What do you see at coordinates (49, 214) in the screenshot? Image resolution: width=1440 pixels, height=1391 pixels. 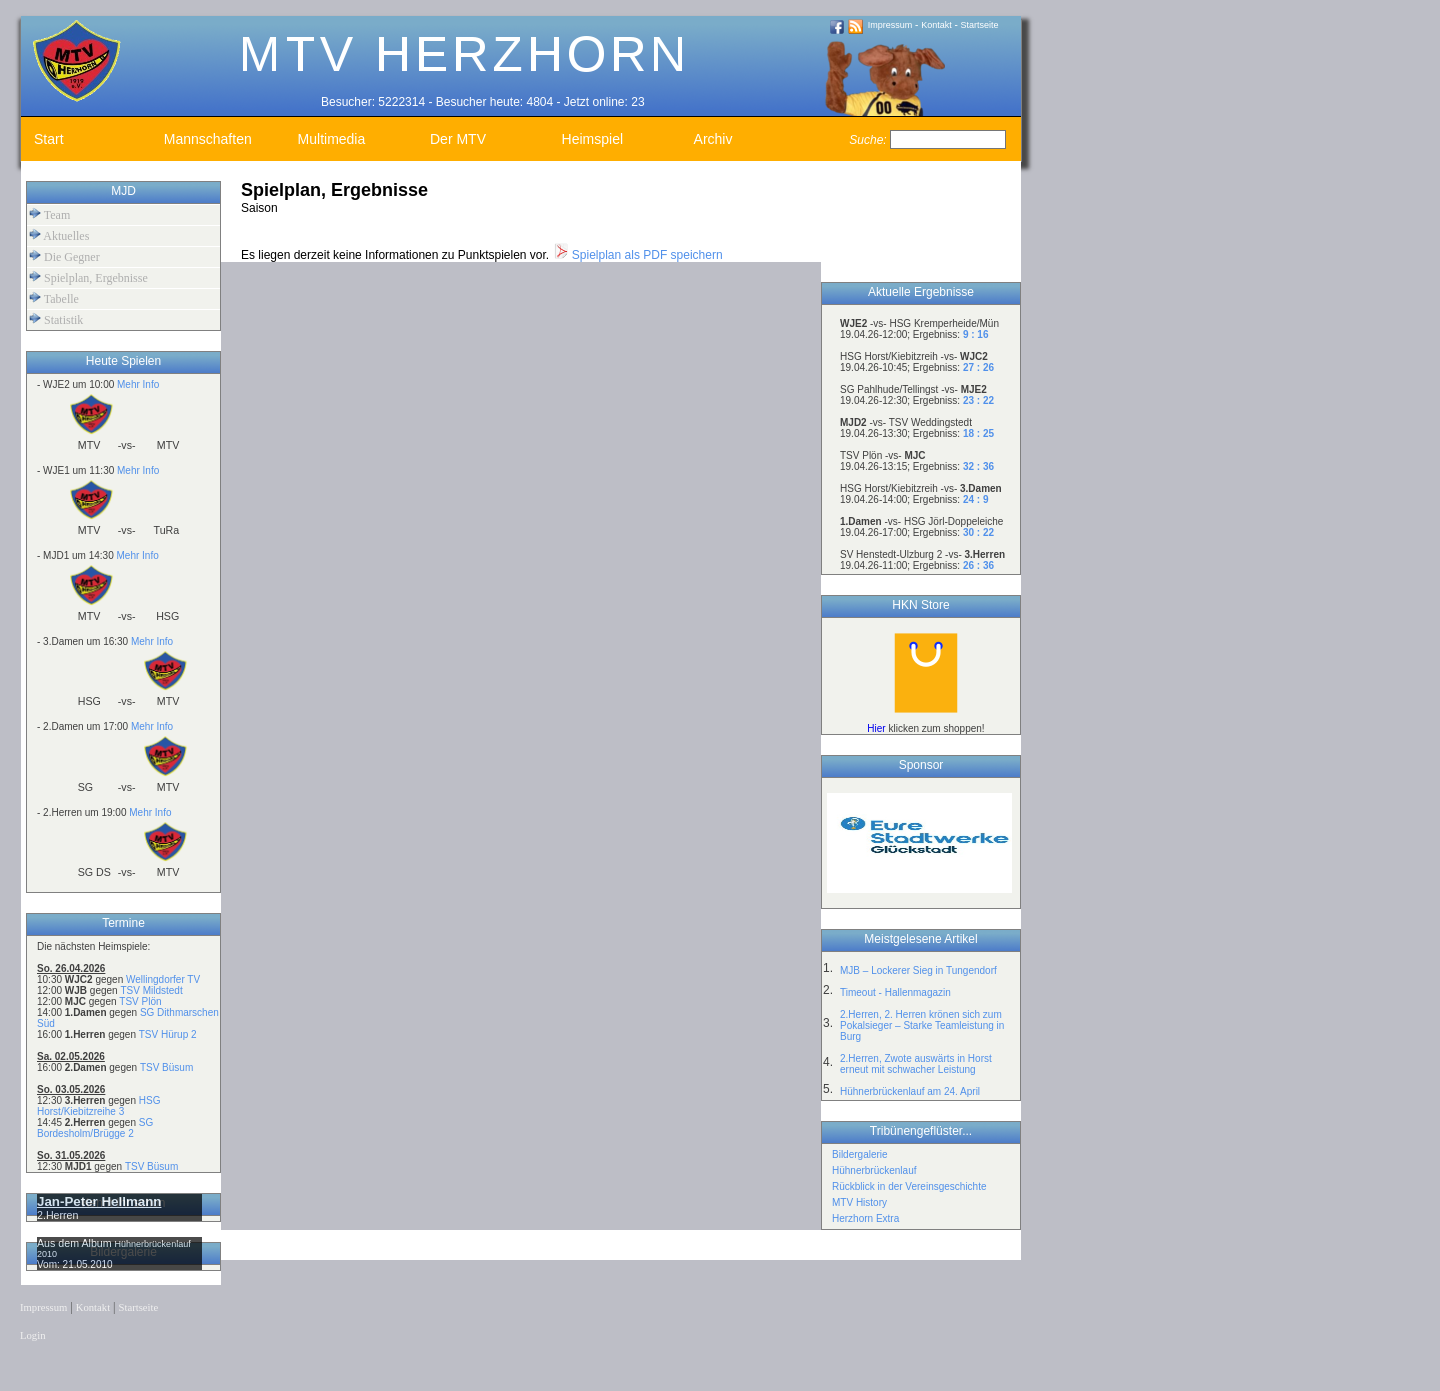 I see `Team` at bounding box center [49, 214].